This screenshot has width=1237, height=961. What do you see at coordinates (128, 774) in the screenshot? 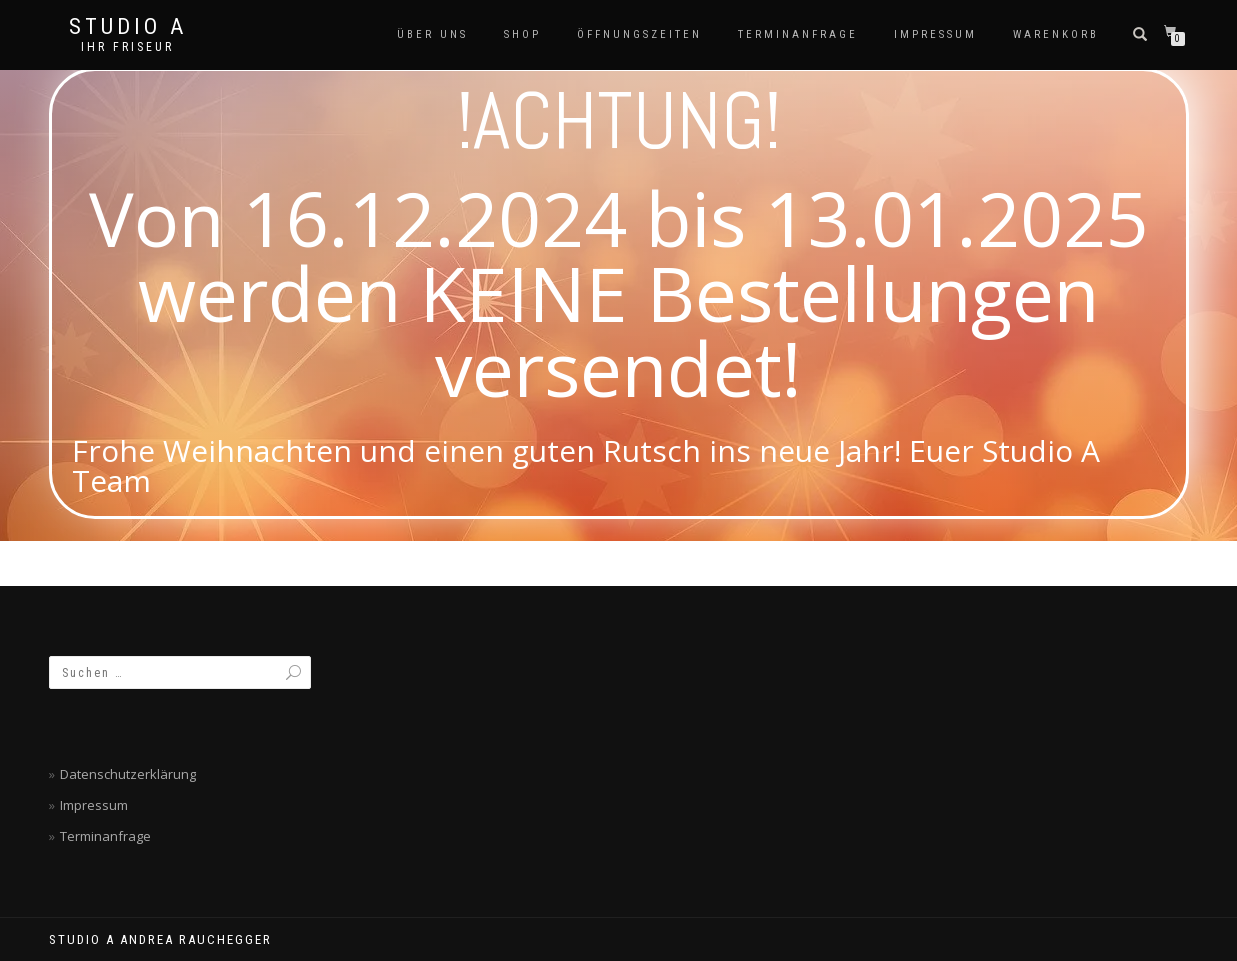
I see `Datenschutzerklärung` at bounding box center [128, 774].